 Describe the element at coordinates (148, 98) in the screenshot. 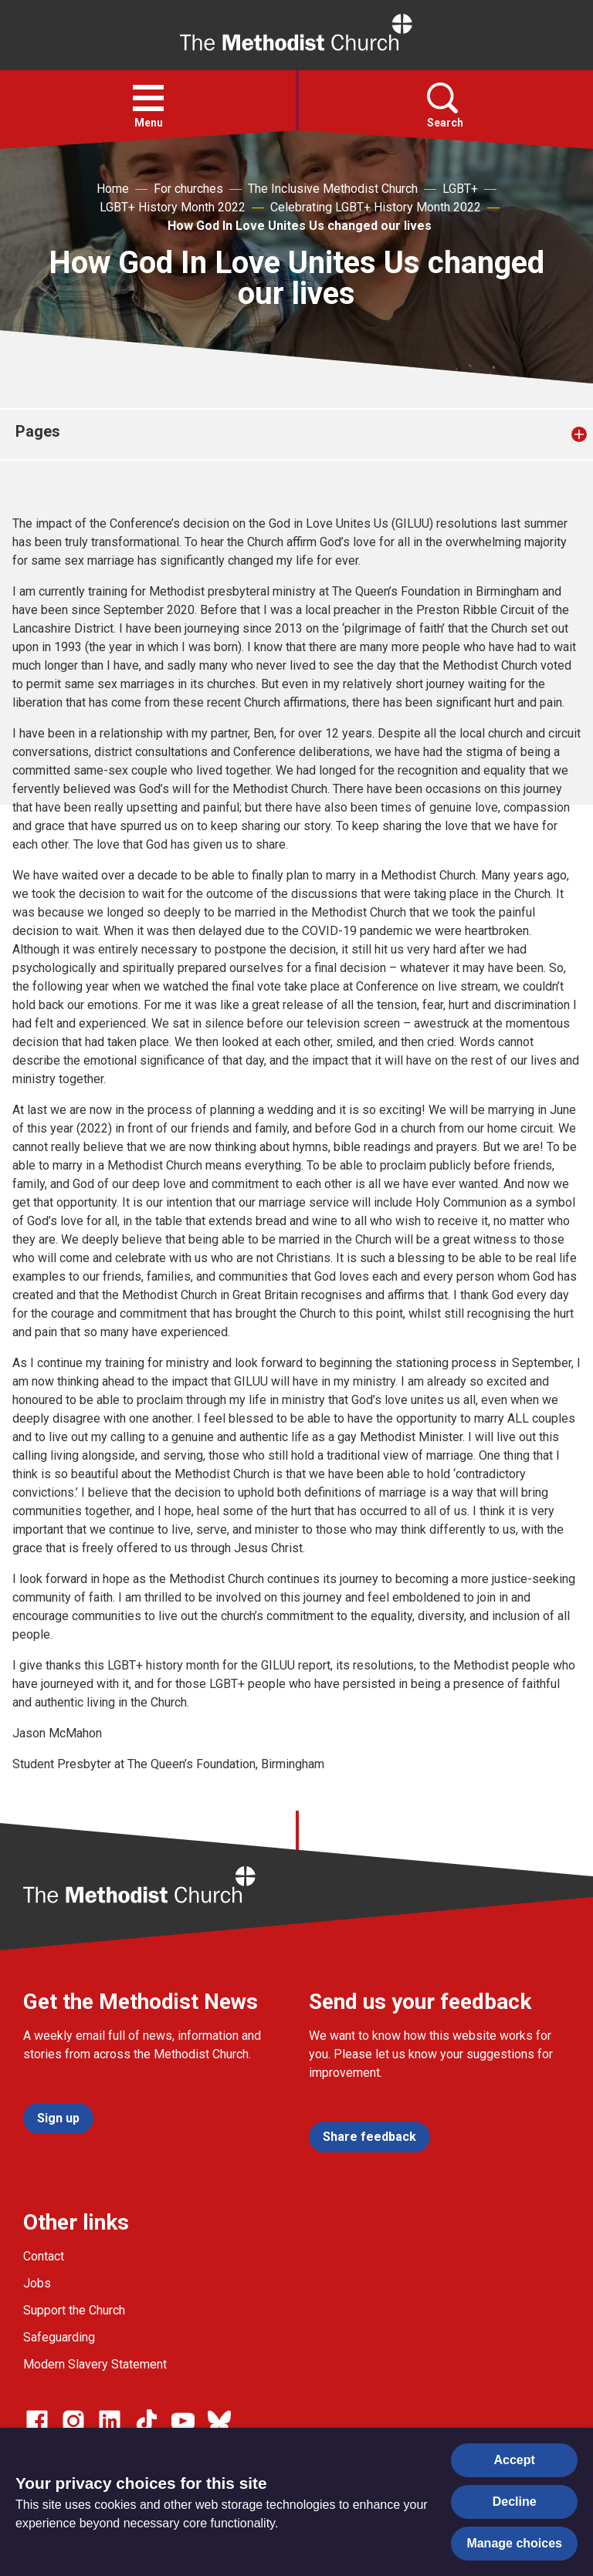

I see `[button]` at that location.